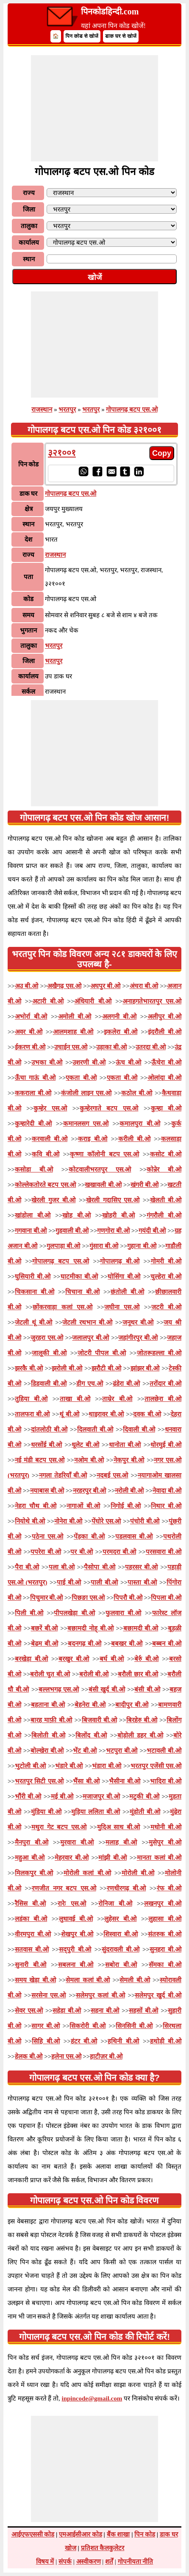  I want to click on थूं बी.ओ, so click(69, 1414).